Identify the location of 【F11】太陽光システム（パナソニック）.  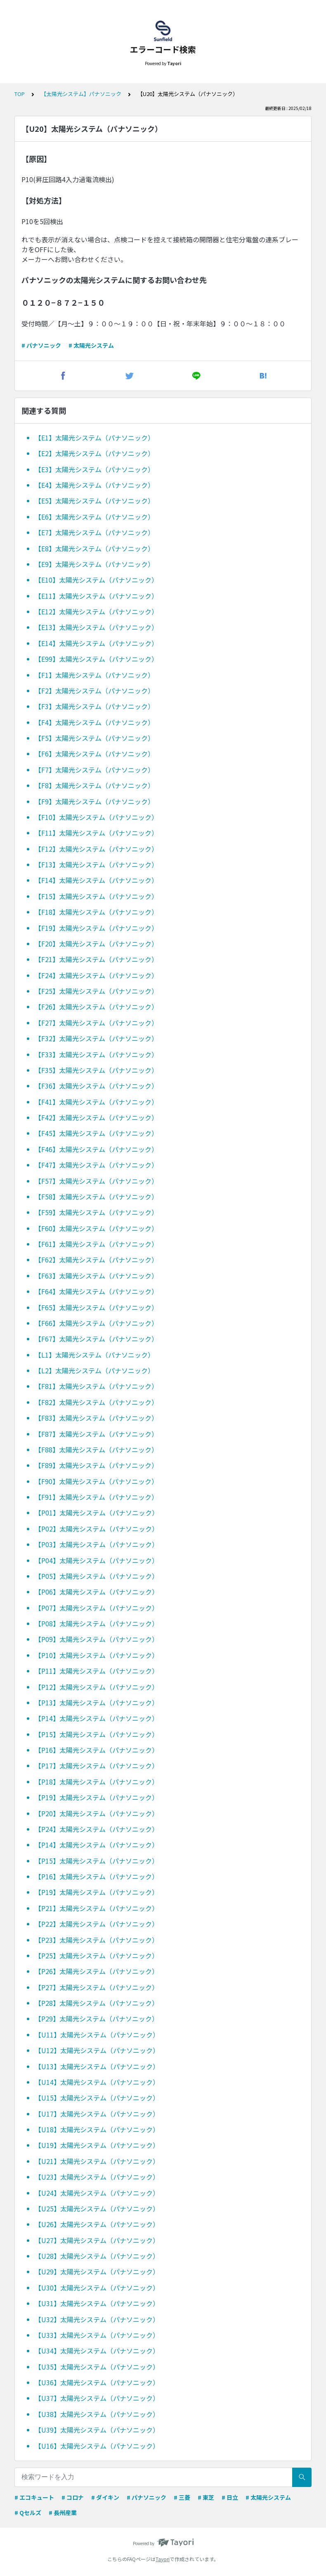
(96, 833).